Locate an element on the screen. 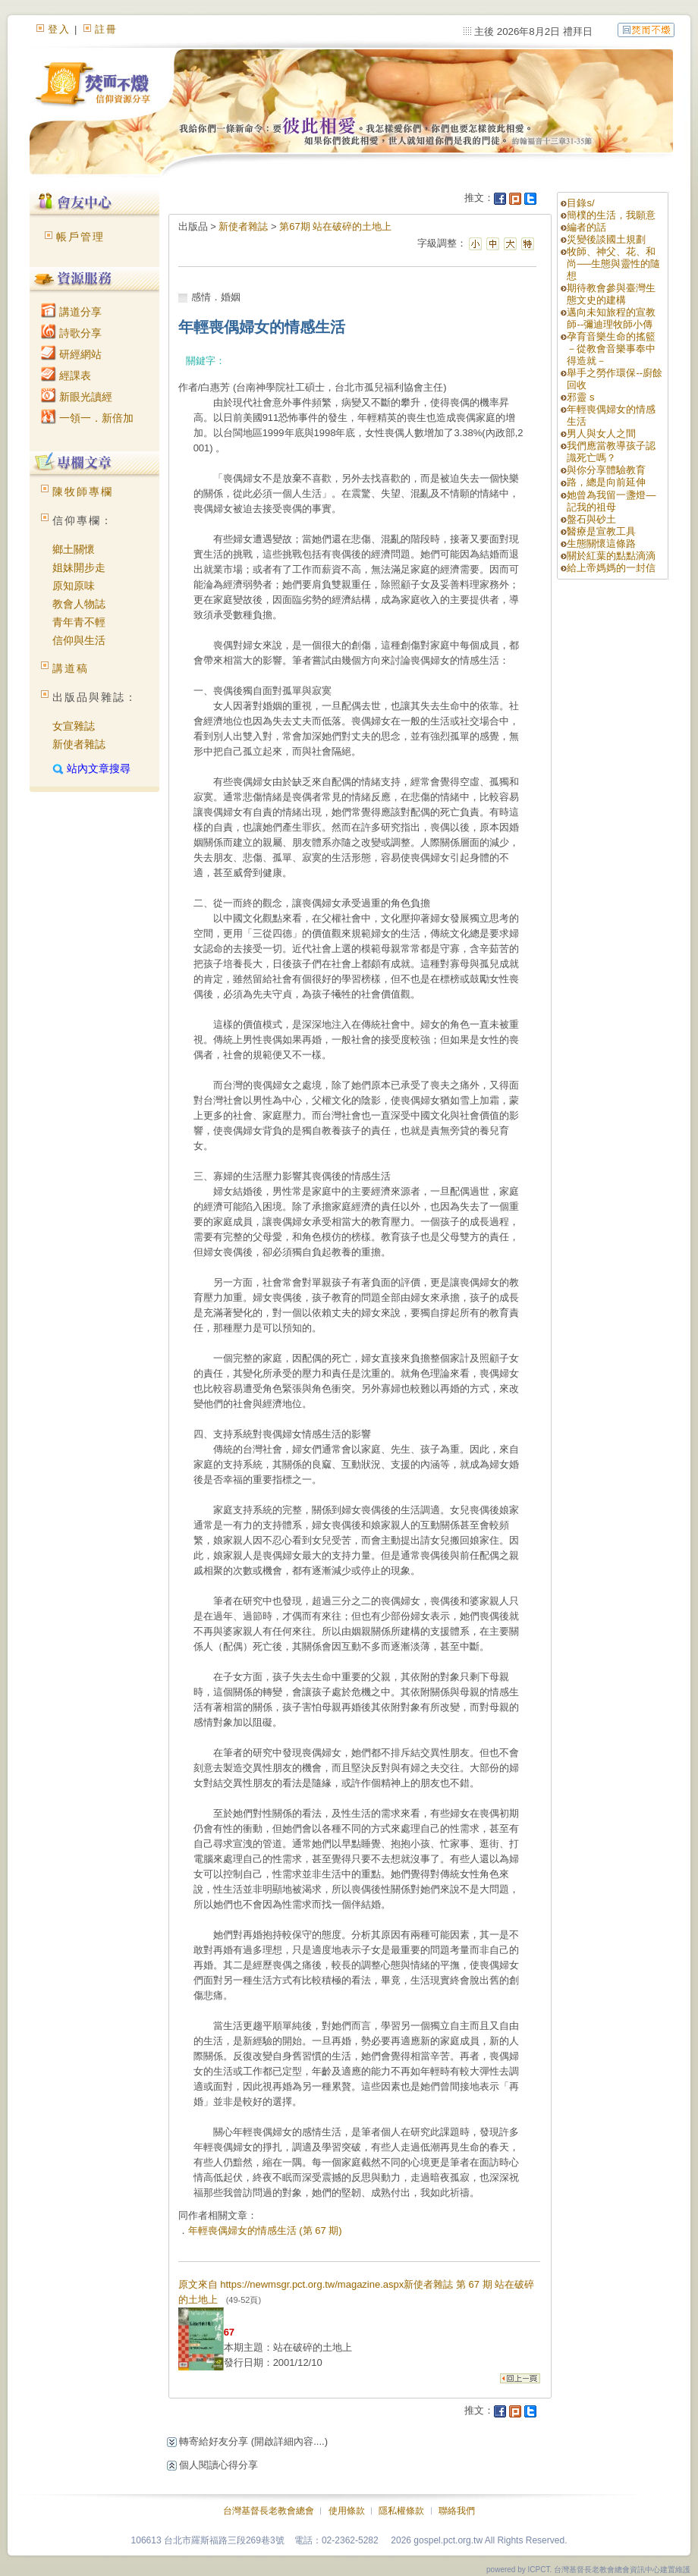 Image resolution: width=698 pixels, height=2576 pixels. 盤石與砂土 is located at coordinates (591, 519).